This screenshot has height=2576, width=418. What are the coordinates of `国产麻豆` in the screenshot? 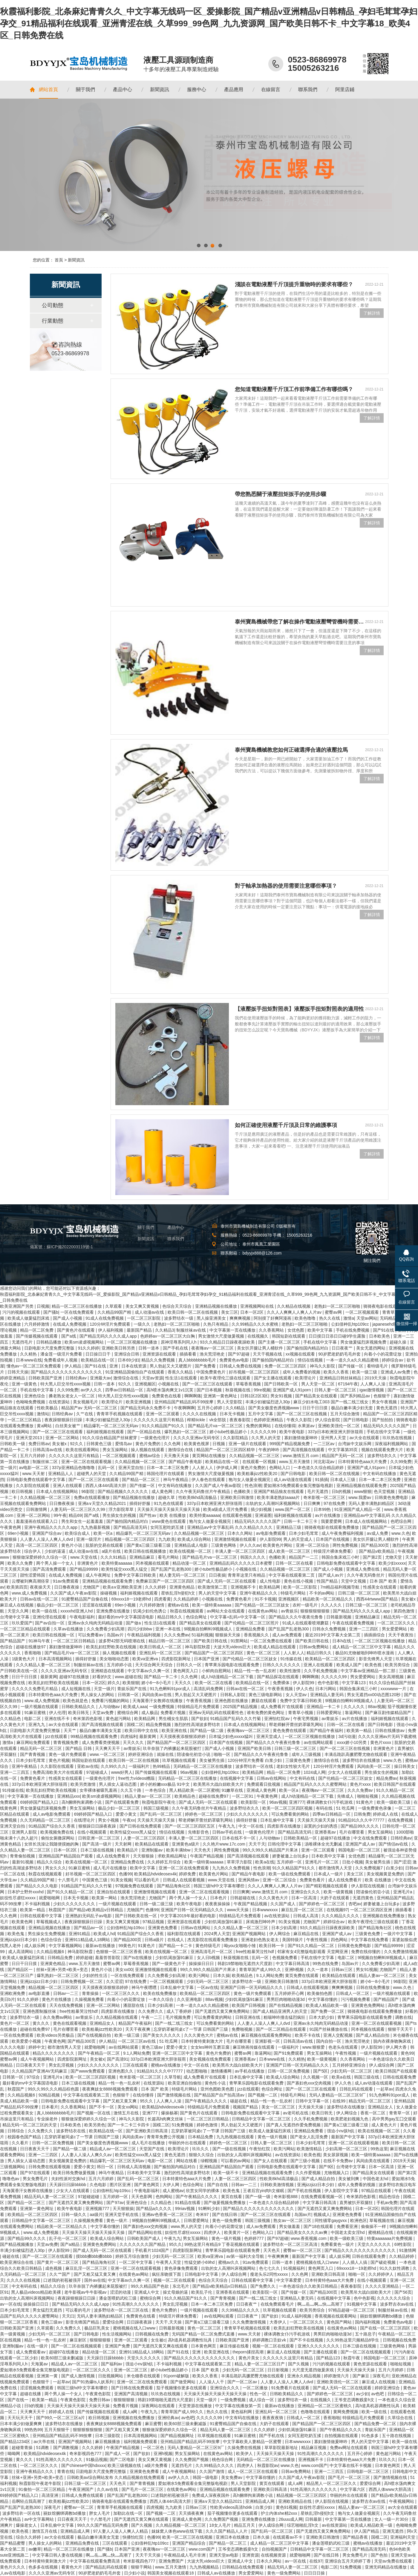 It's located at (361, 2375).